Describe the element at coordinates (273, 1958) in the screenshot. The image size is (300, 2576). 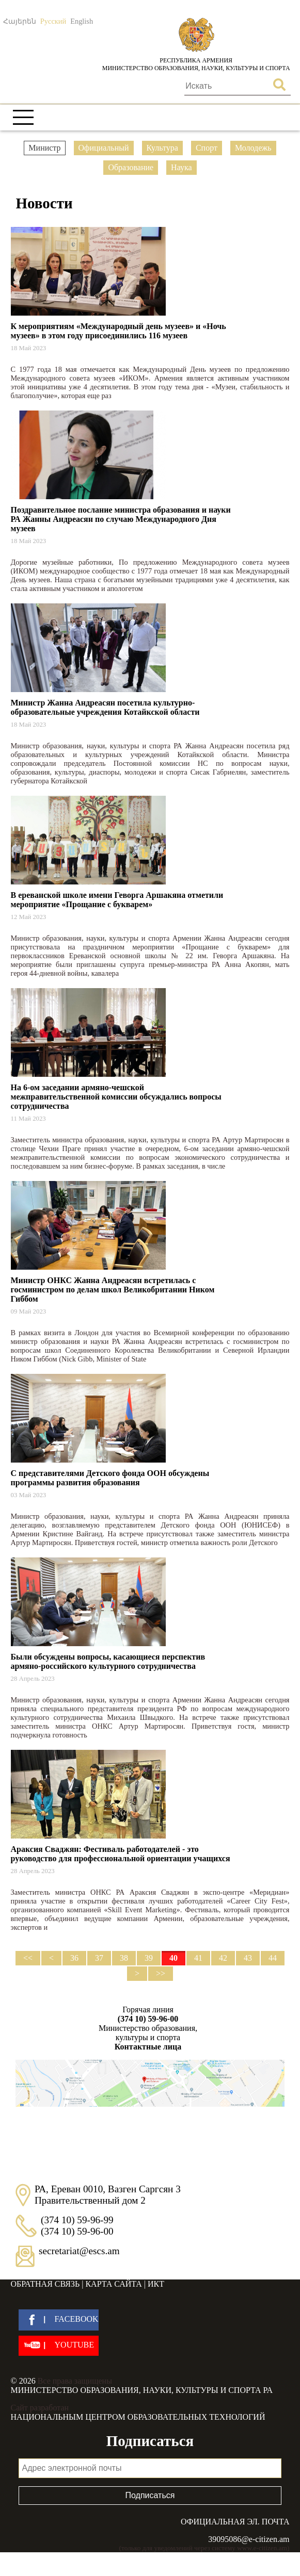
I see `44` at that location.